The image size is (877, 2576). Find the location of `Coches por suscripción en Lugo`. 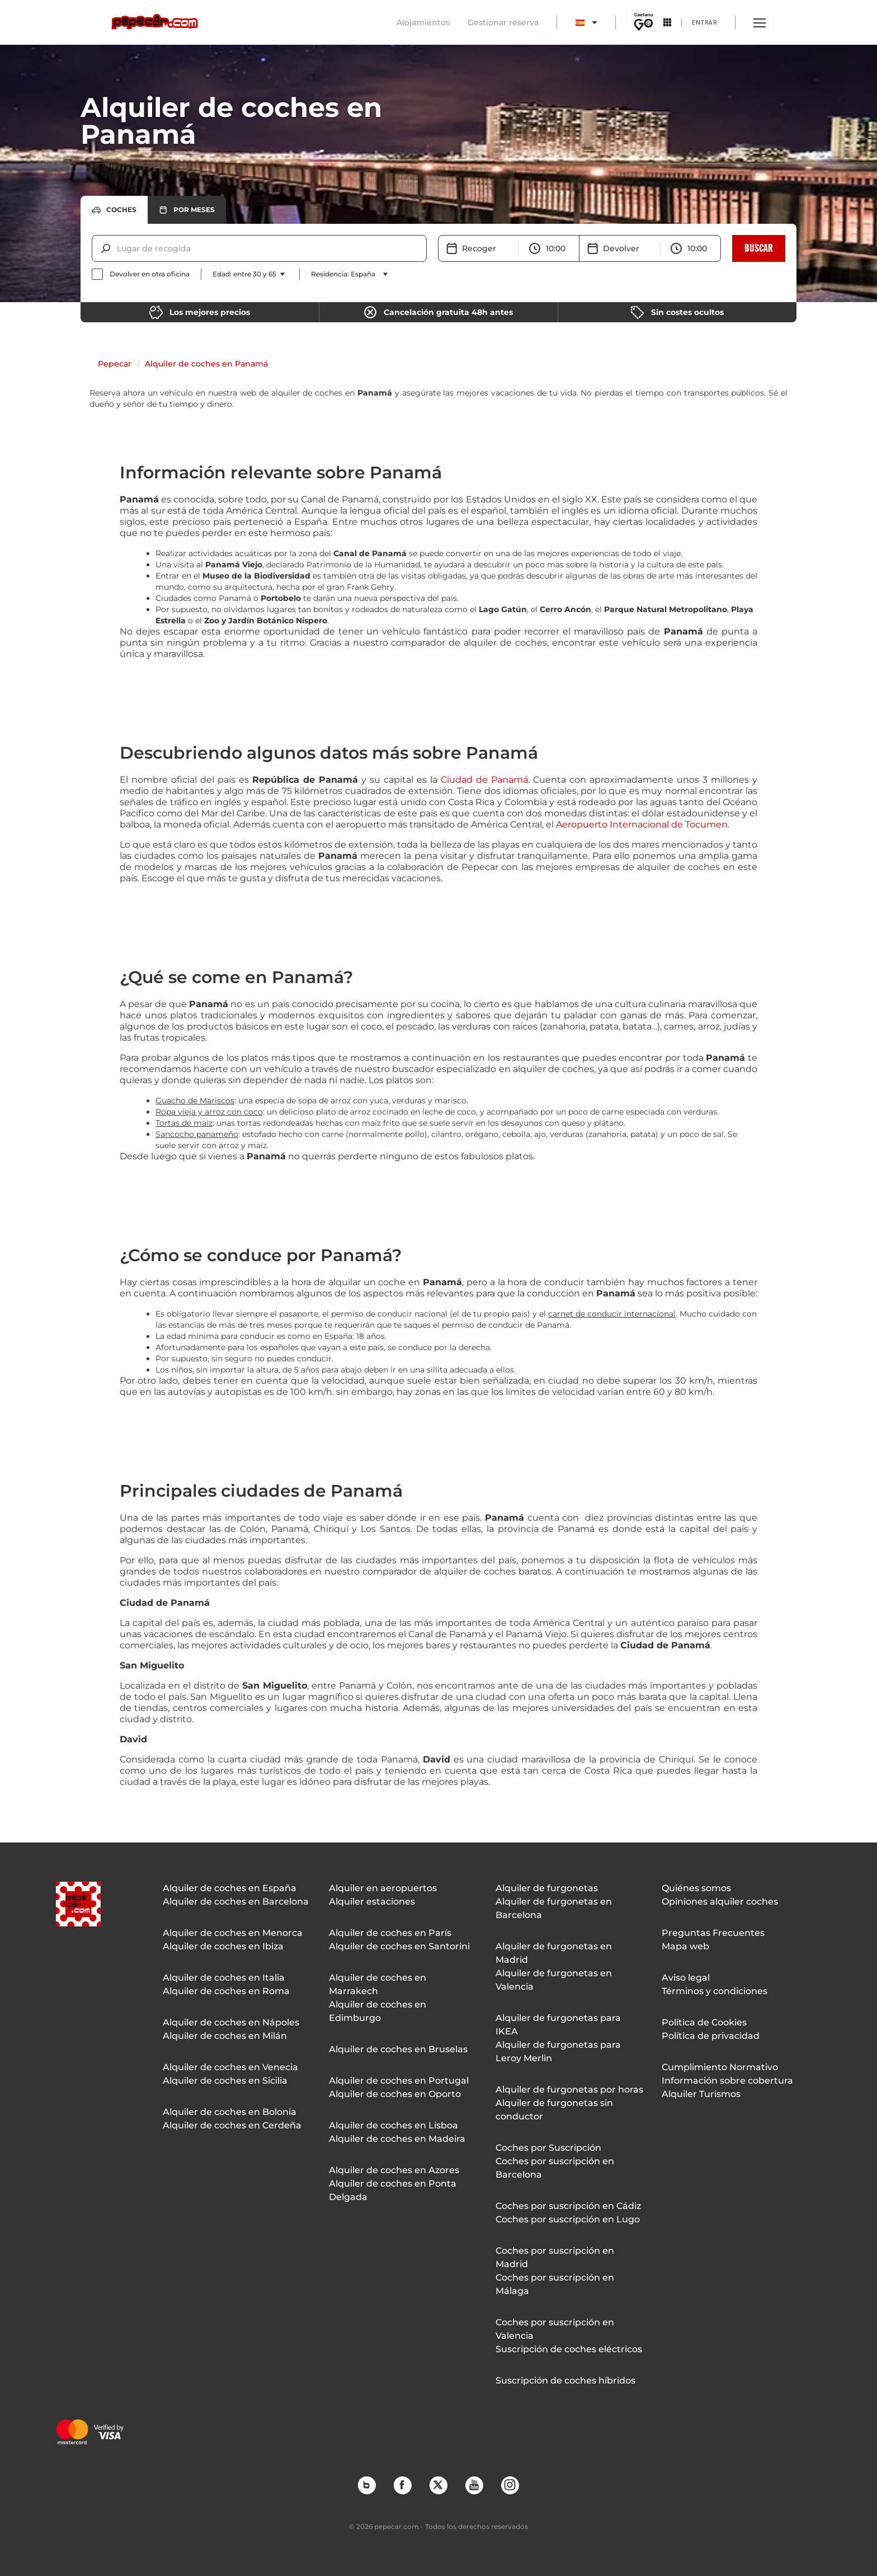

Coches por suscripción en Lugo is located at coordinates (568, 2219).